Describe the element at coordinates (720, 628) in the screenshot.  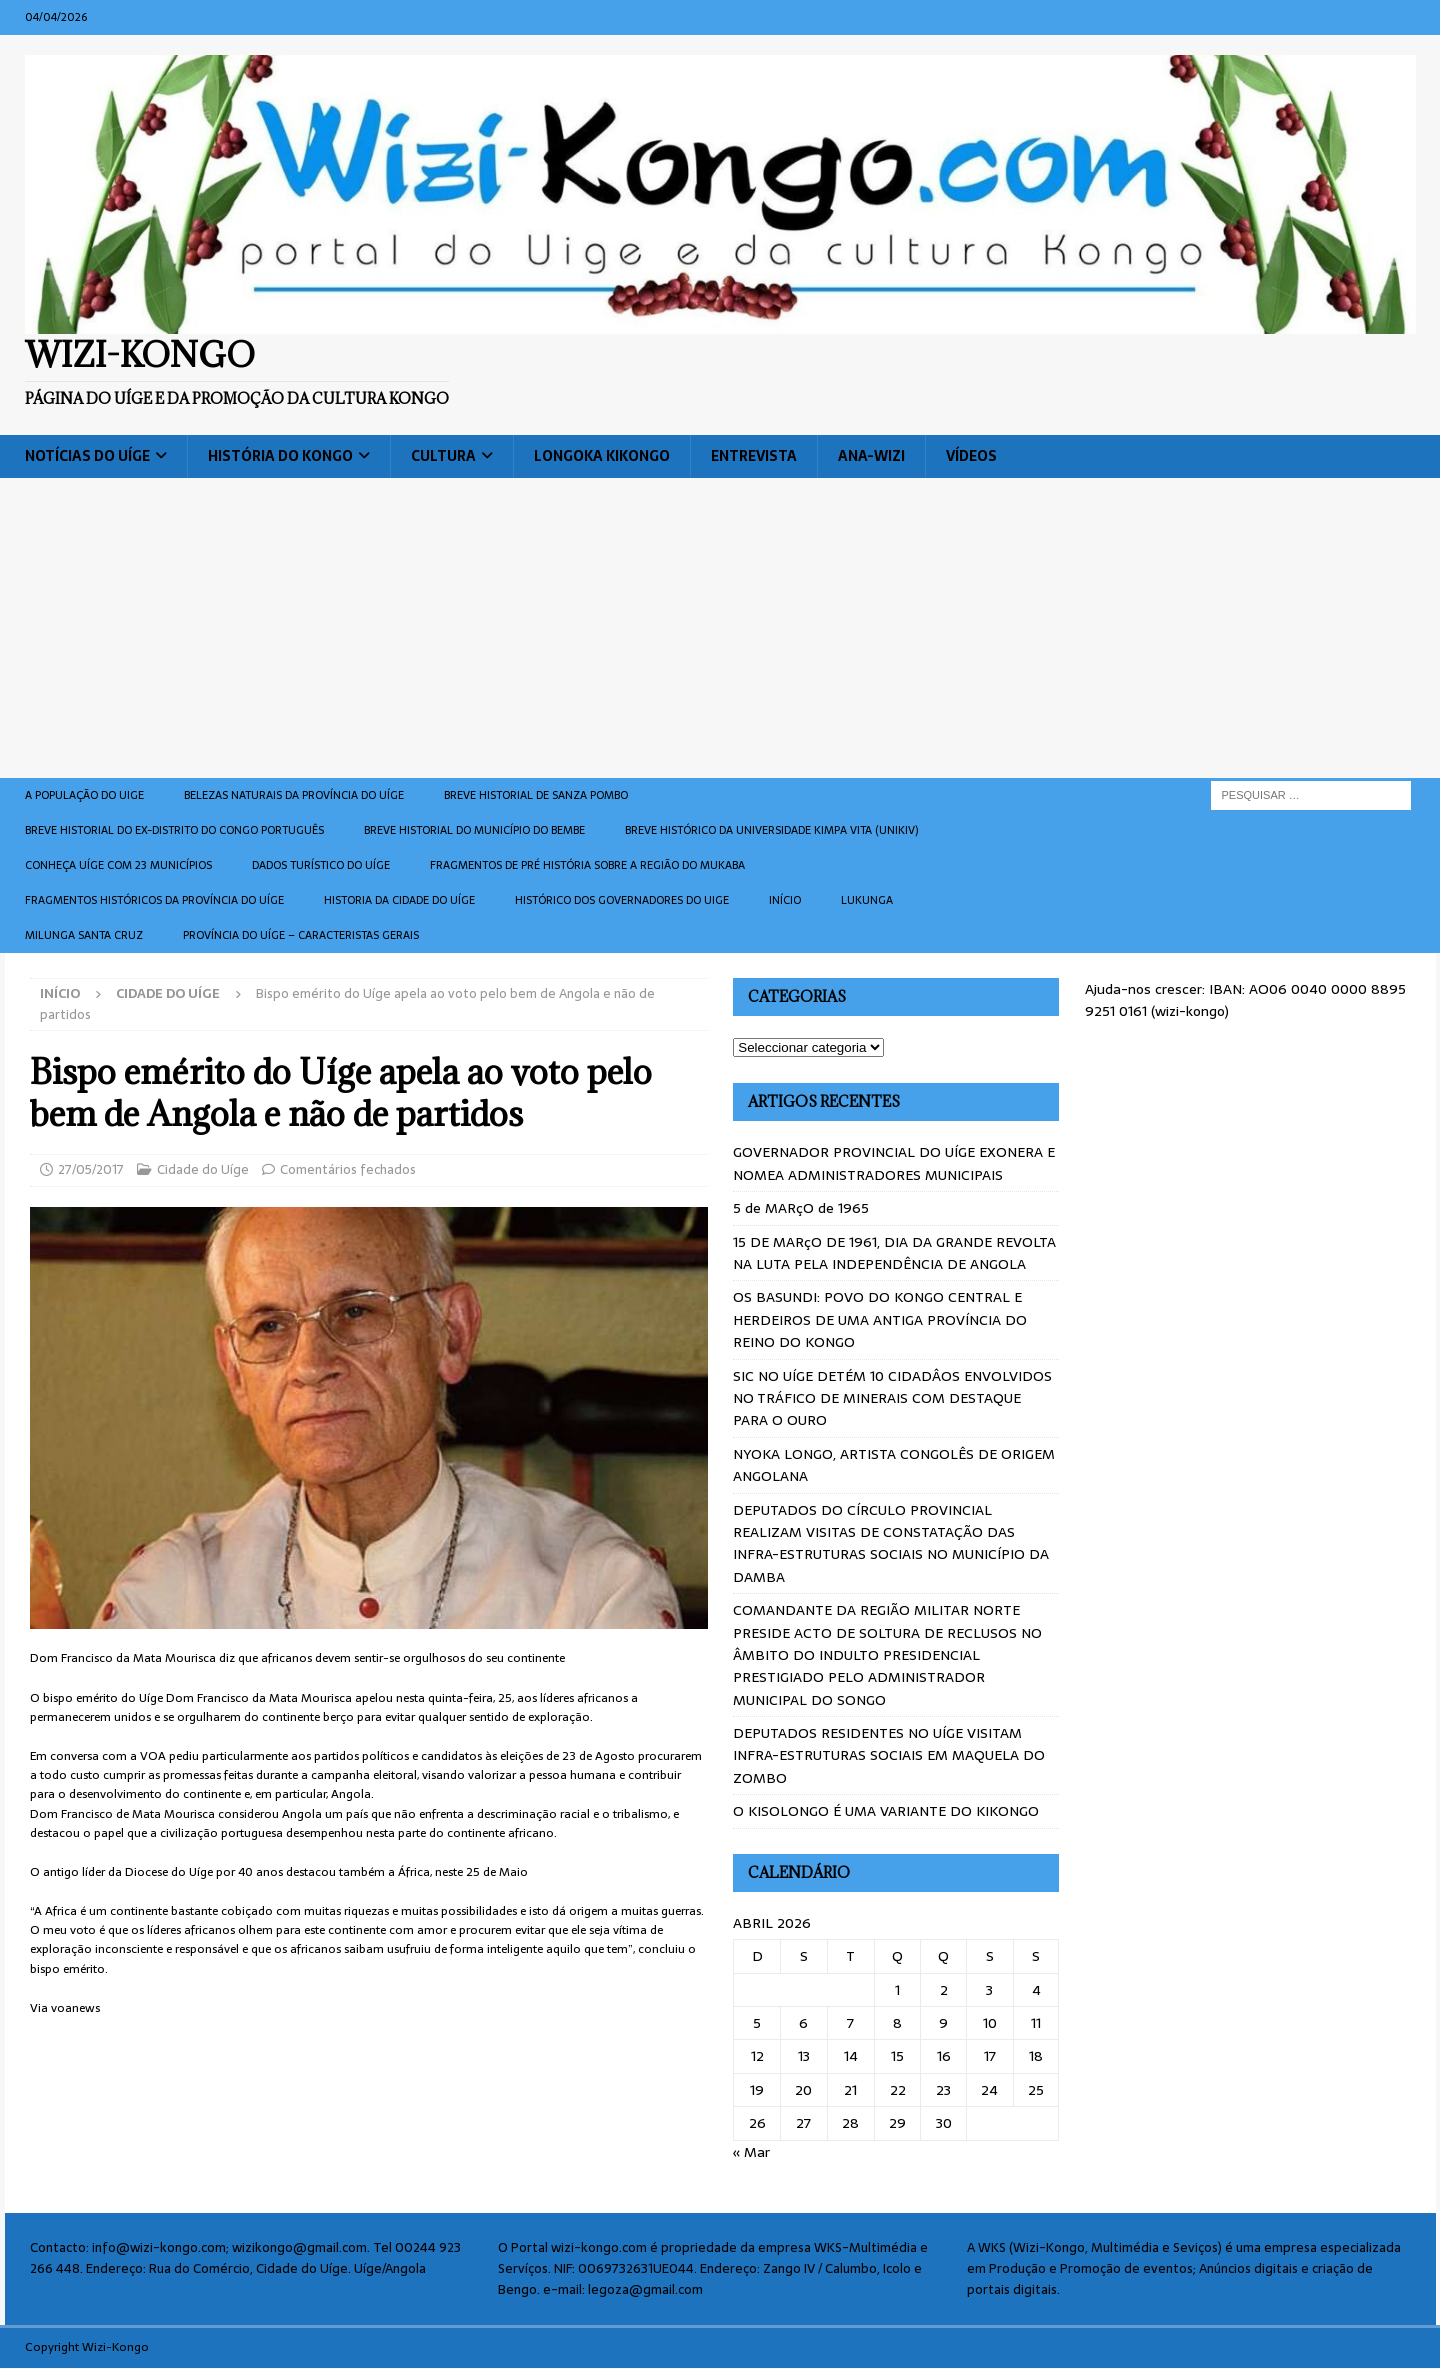
I see `[Advertisement]` at that location.